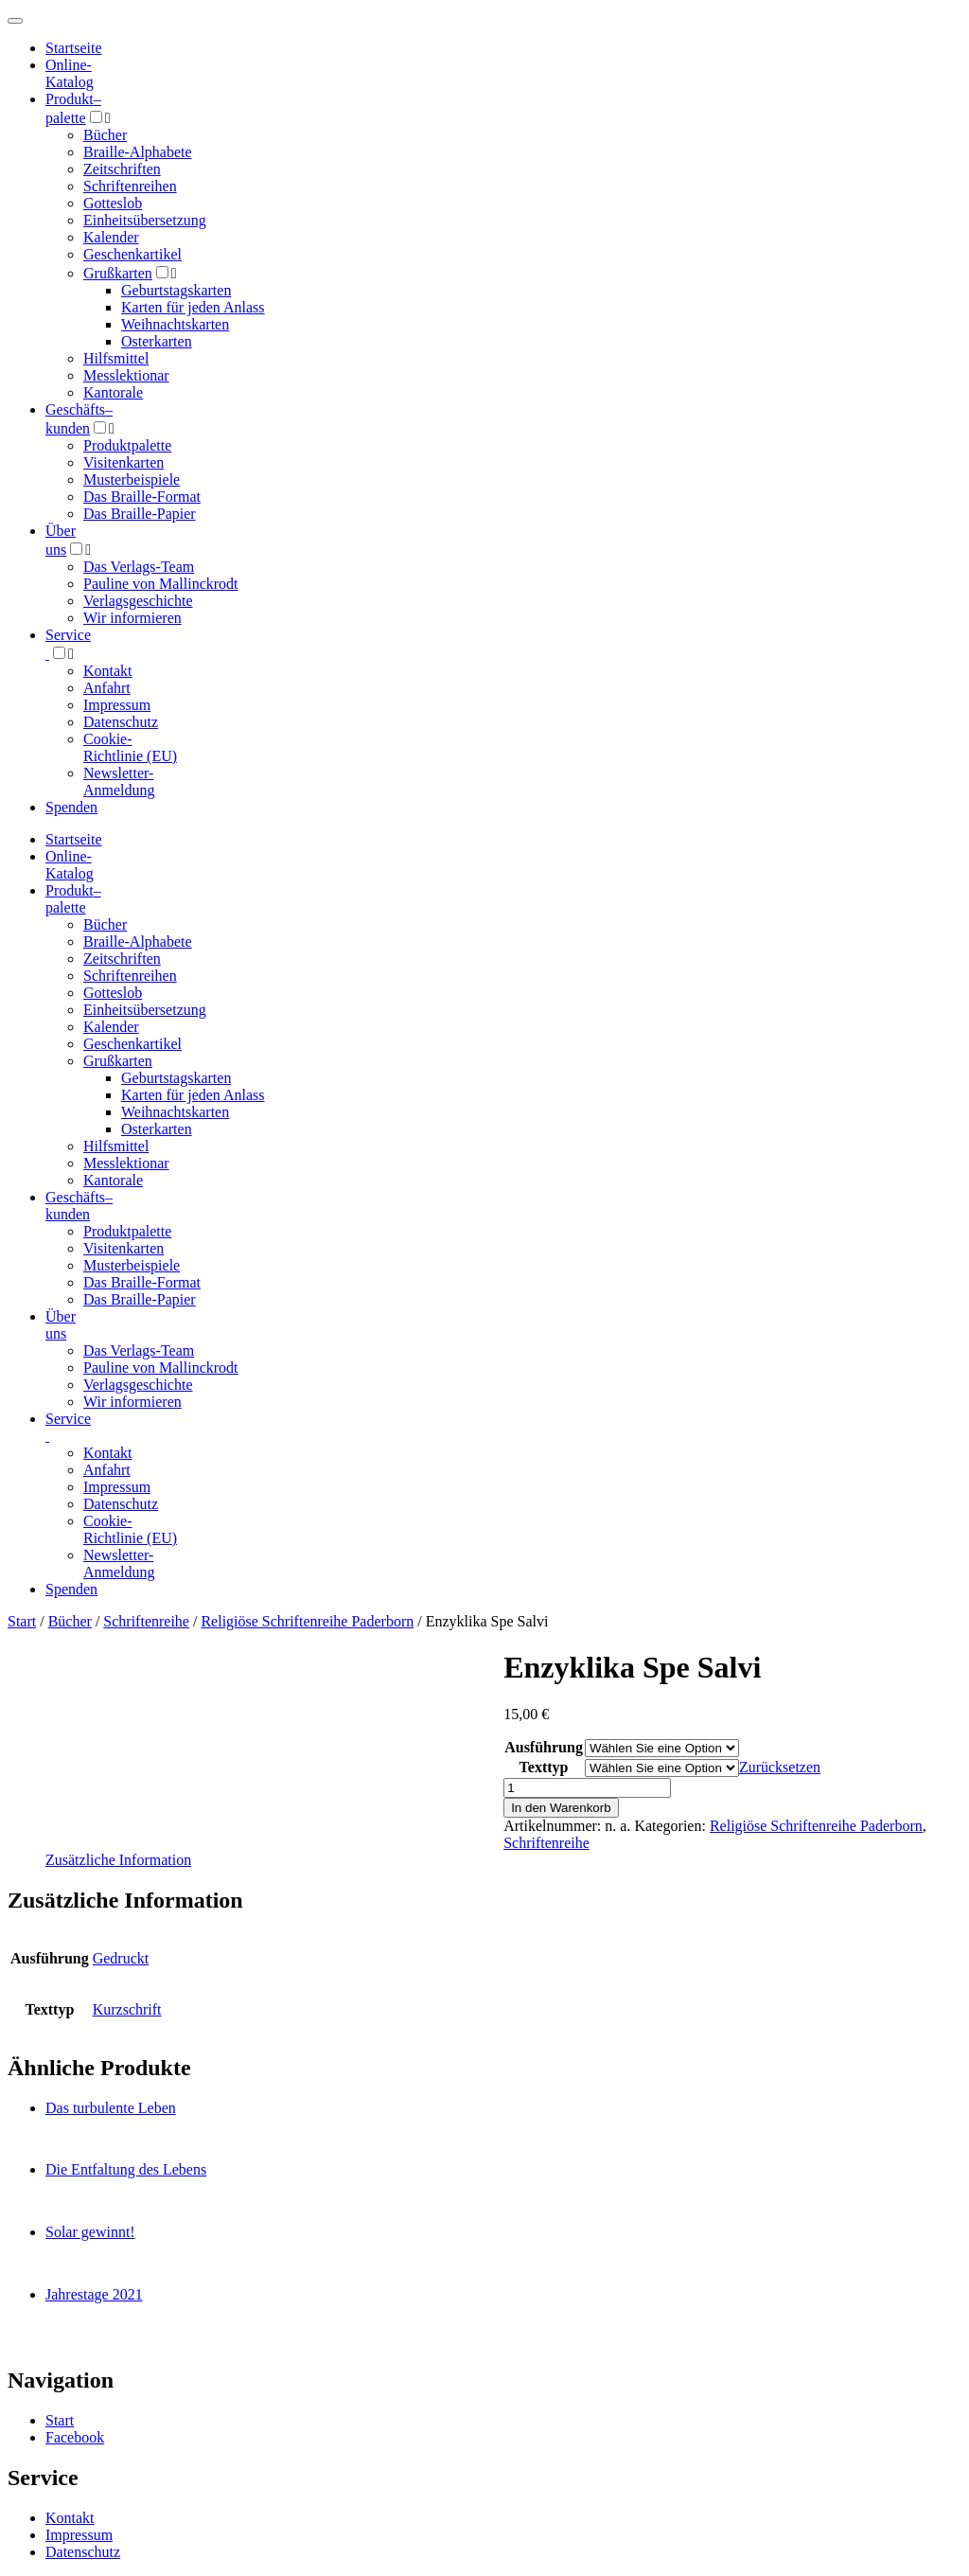 This screenshot has width=969, height=2576. What do you see at coordinates (139, 514) in the screenshot?
I see `Das Braille-Papier` at bounding box center [139, 514].